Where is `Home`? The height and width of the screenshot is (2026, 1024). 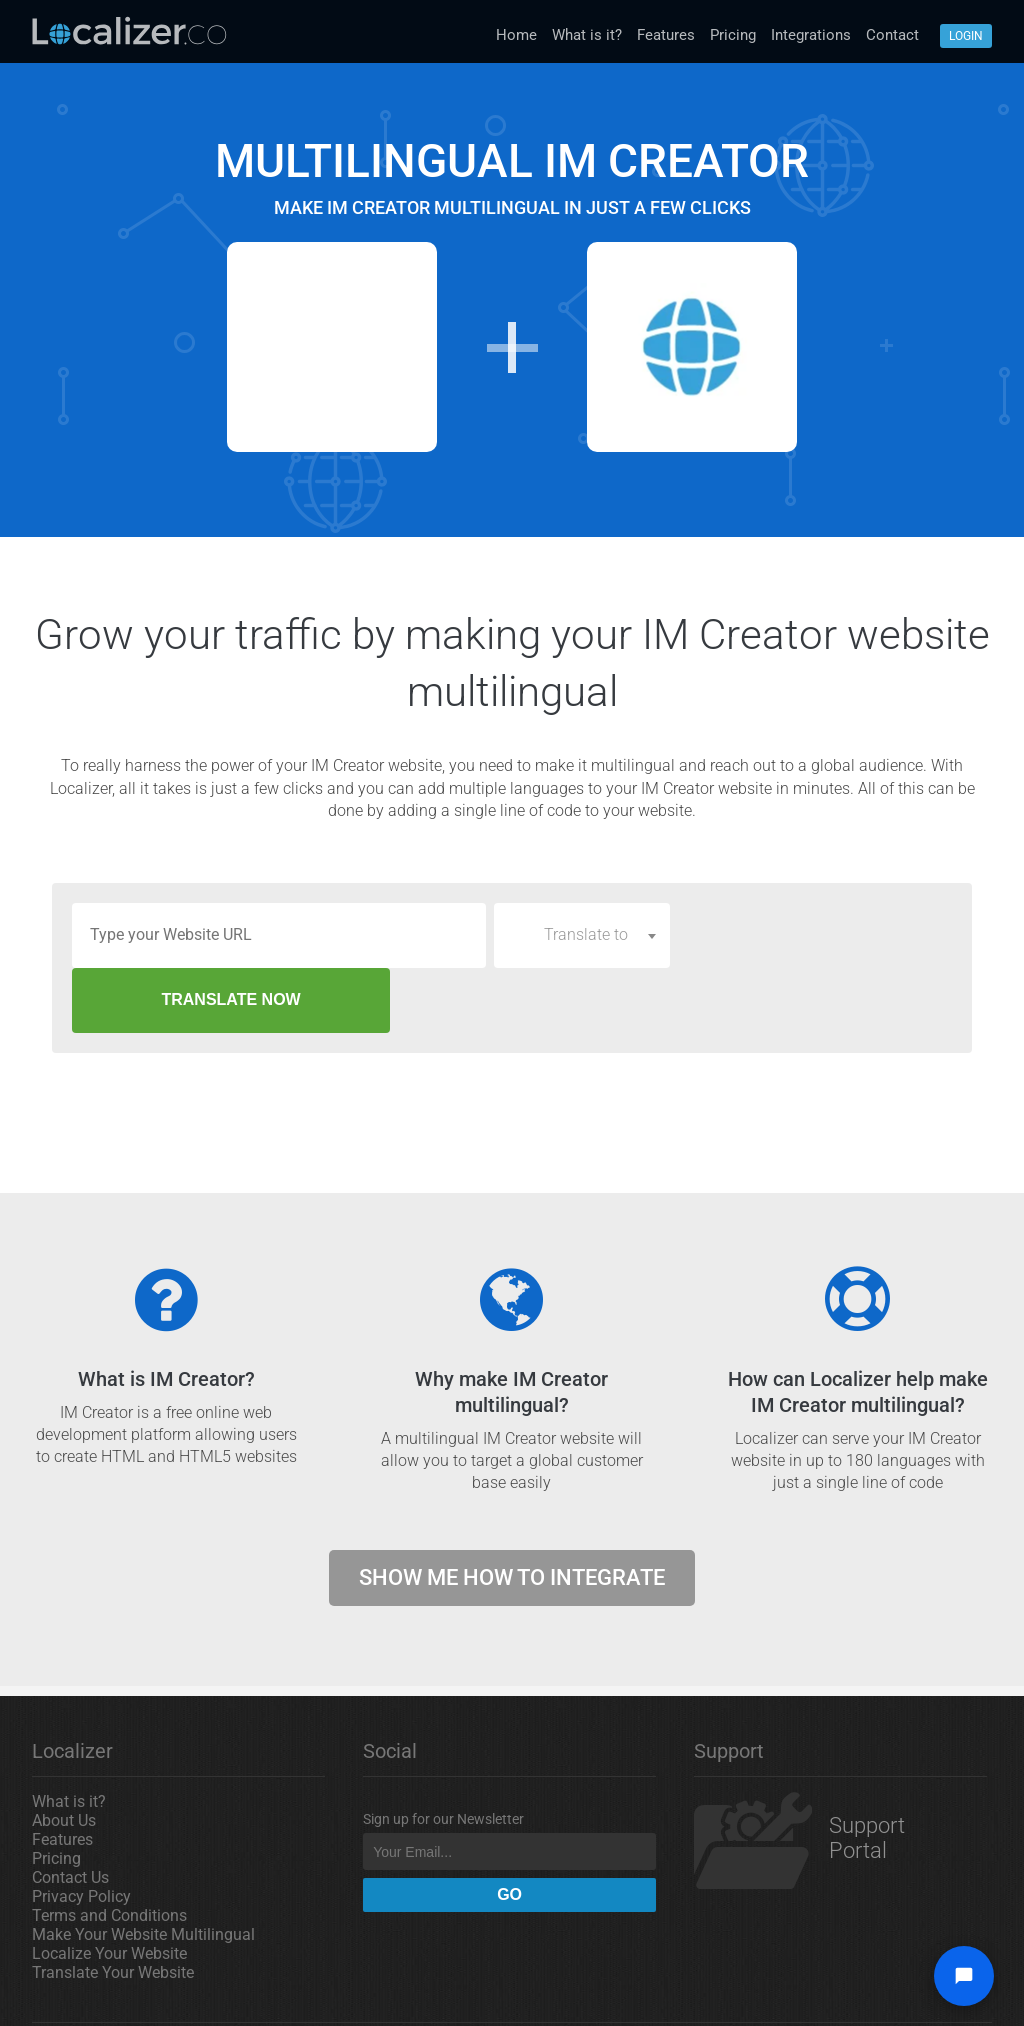
Home is located at coordinates (516, 35).